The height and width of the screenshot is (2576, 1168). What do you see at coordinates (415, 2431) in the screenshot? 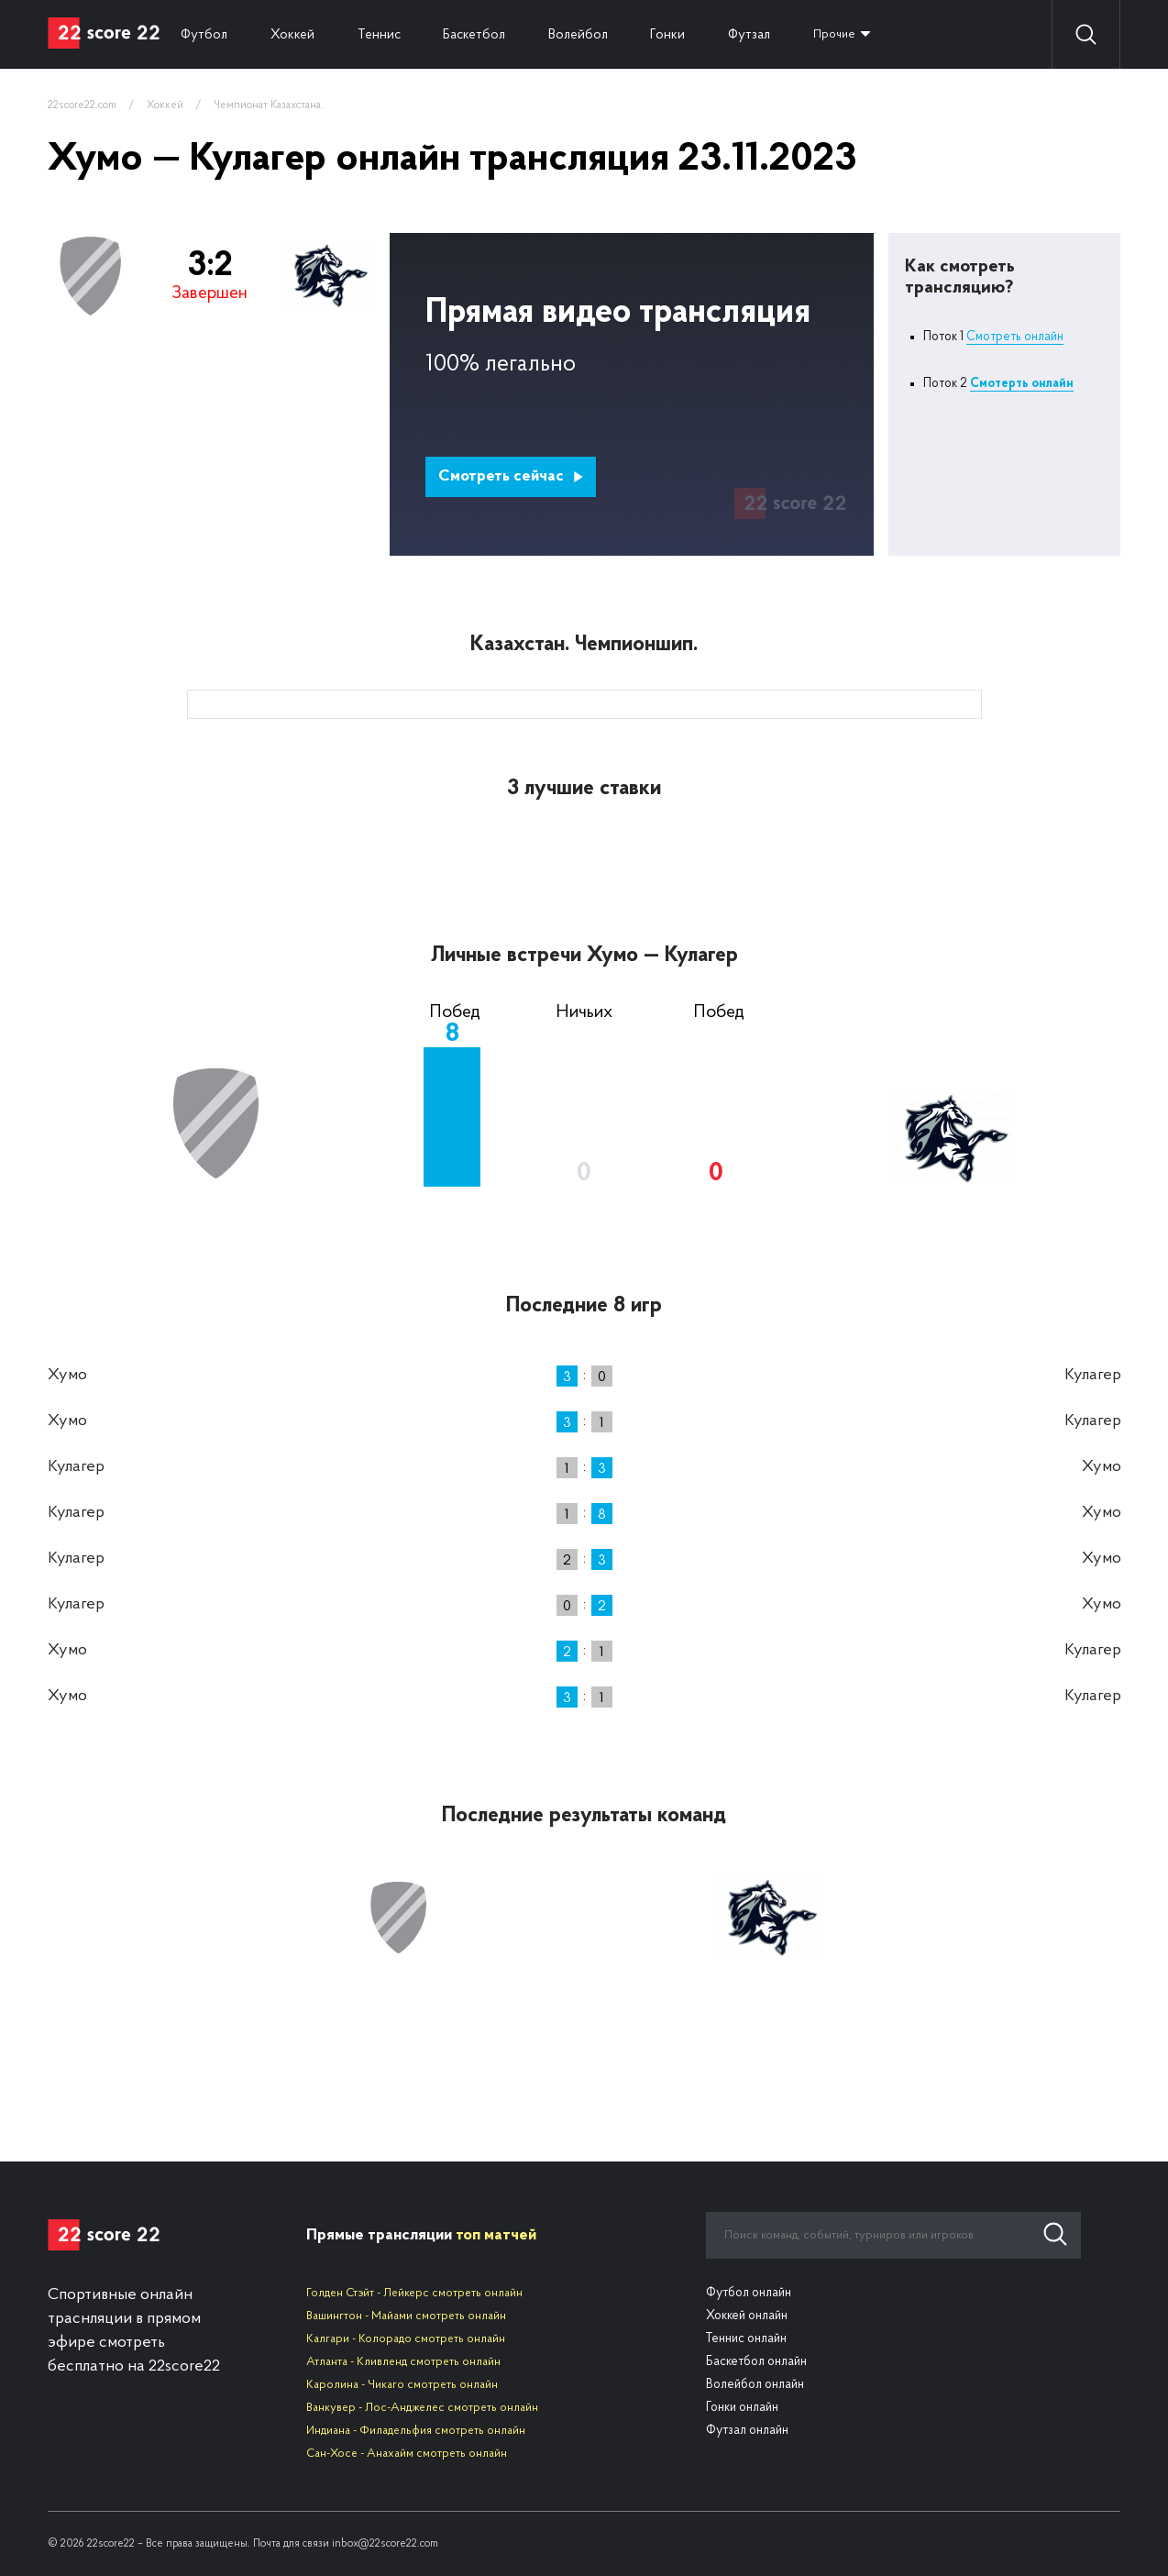
I see `Индиана - Филадельфия смотреть онлайн` at bounding box center [415, 2431].